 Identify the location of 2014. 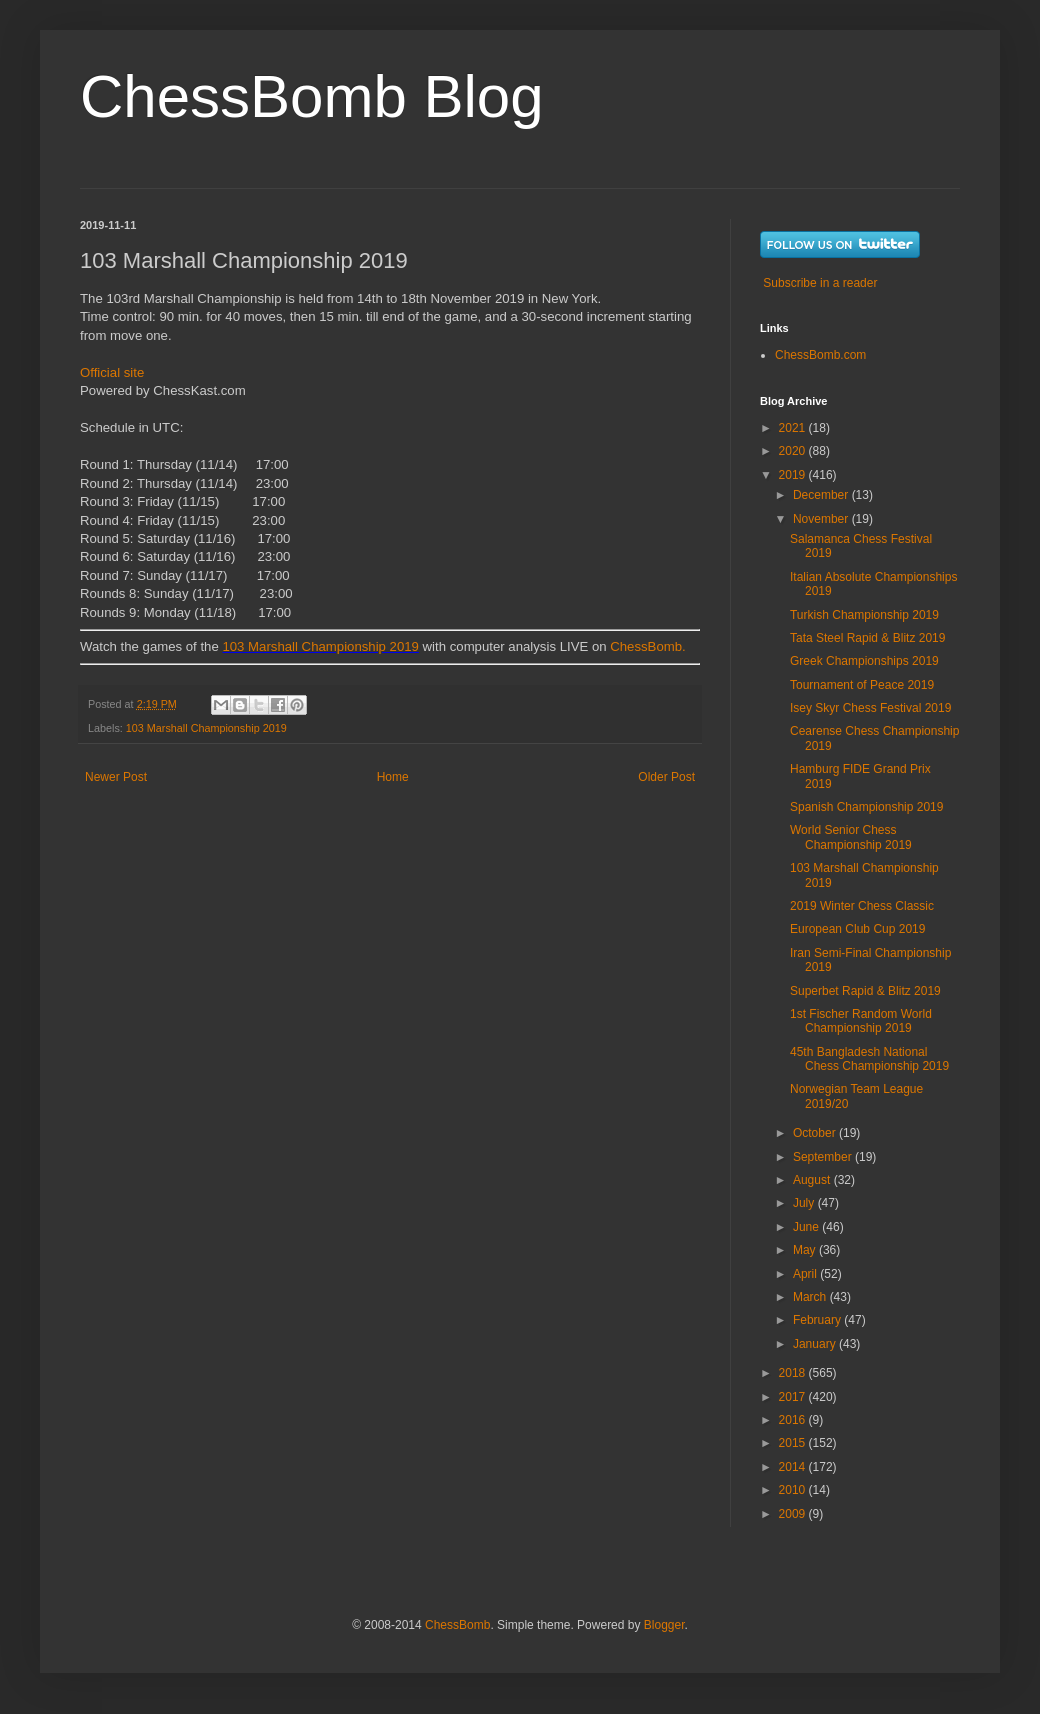
(794, 1467).